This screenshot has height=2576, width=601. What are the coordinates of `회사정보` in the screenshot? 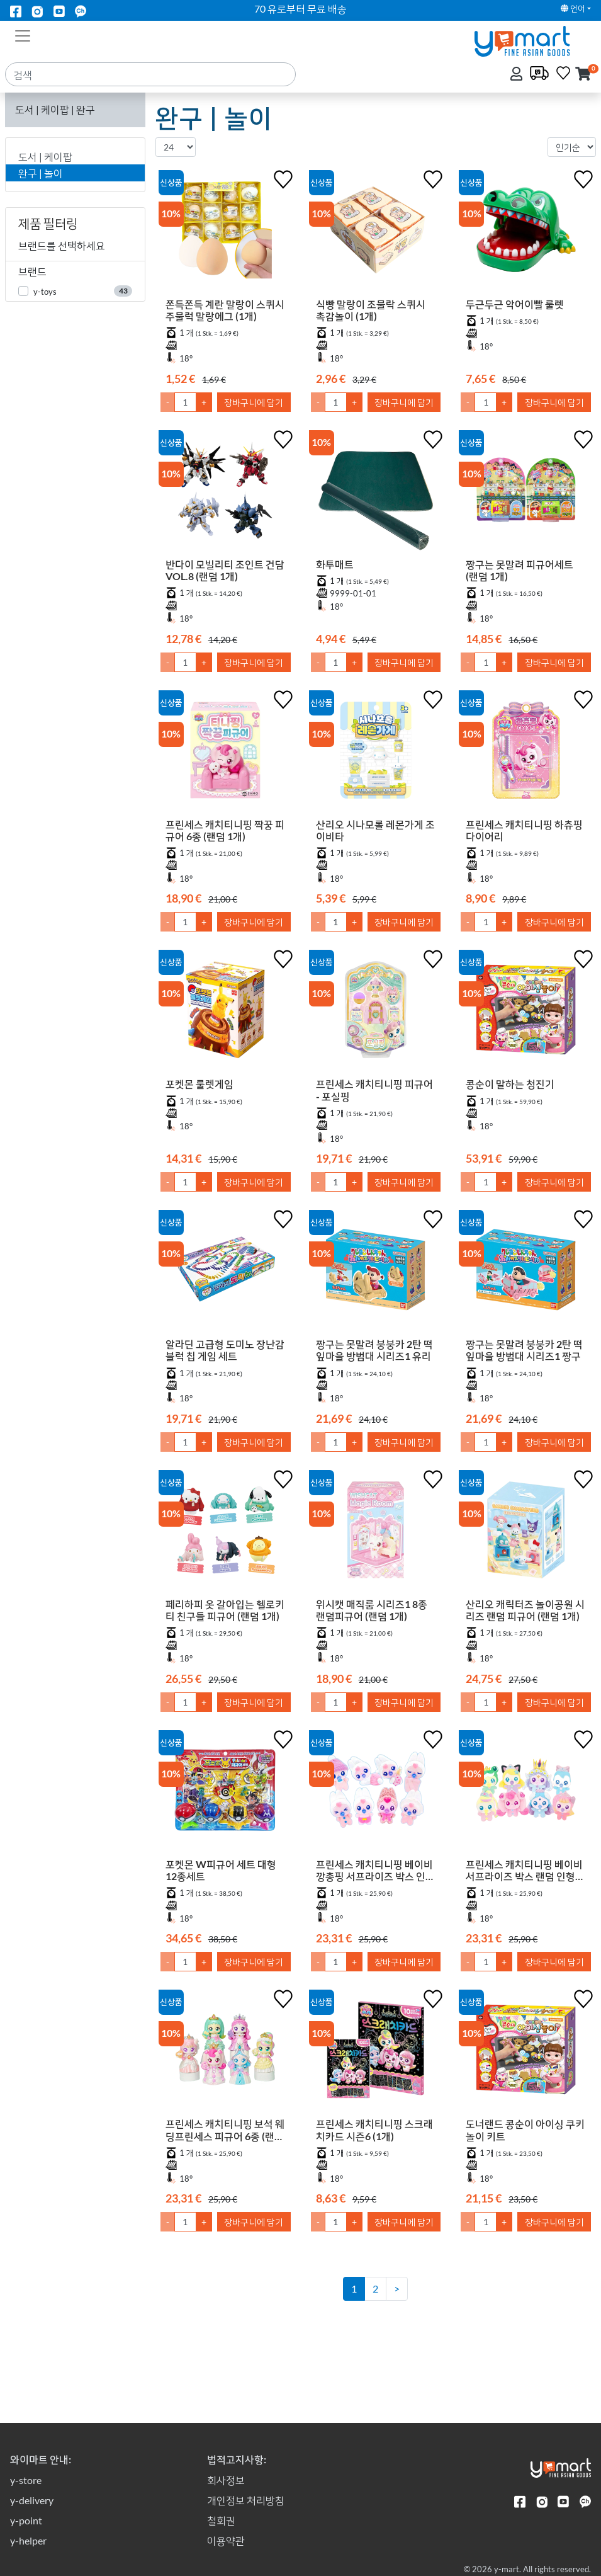 It's located at (226, 2480).